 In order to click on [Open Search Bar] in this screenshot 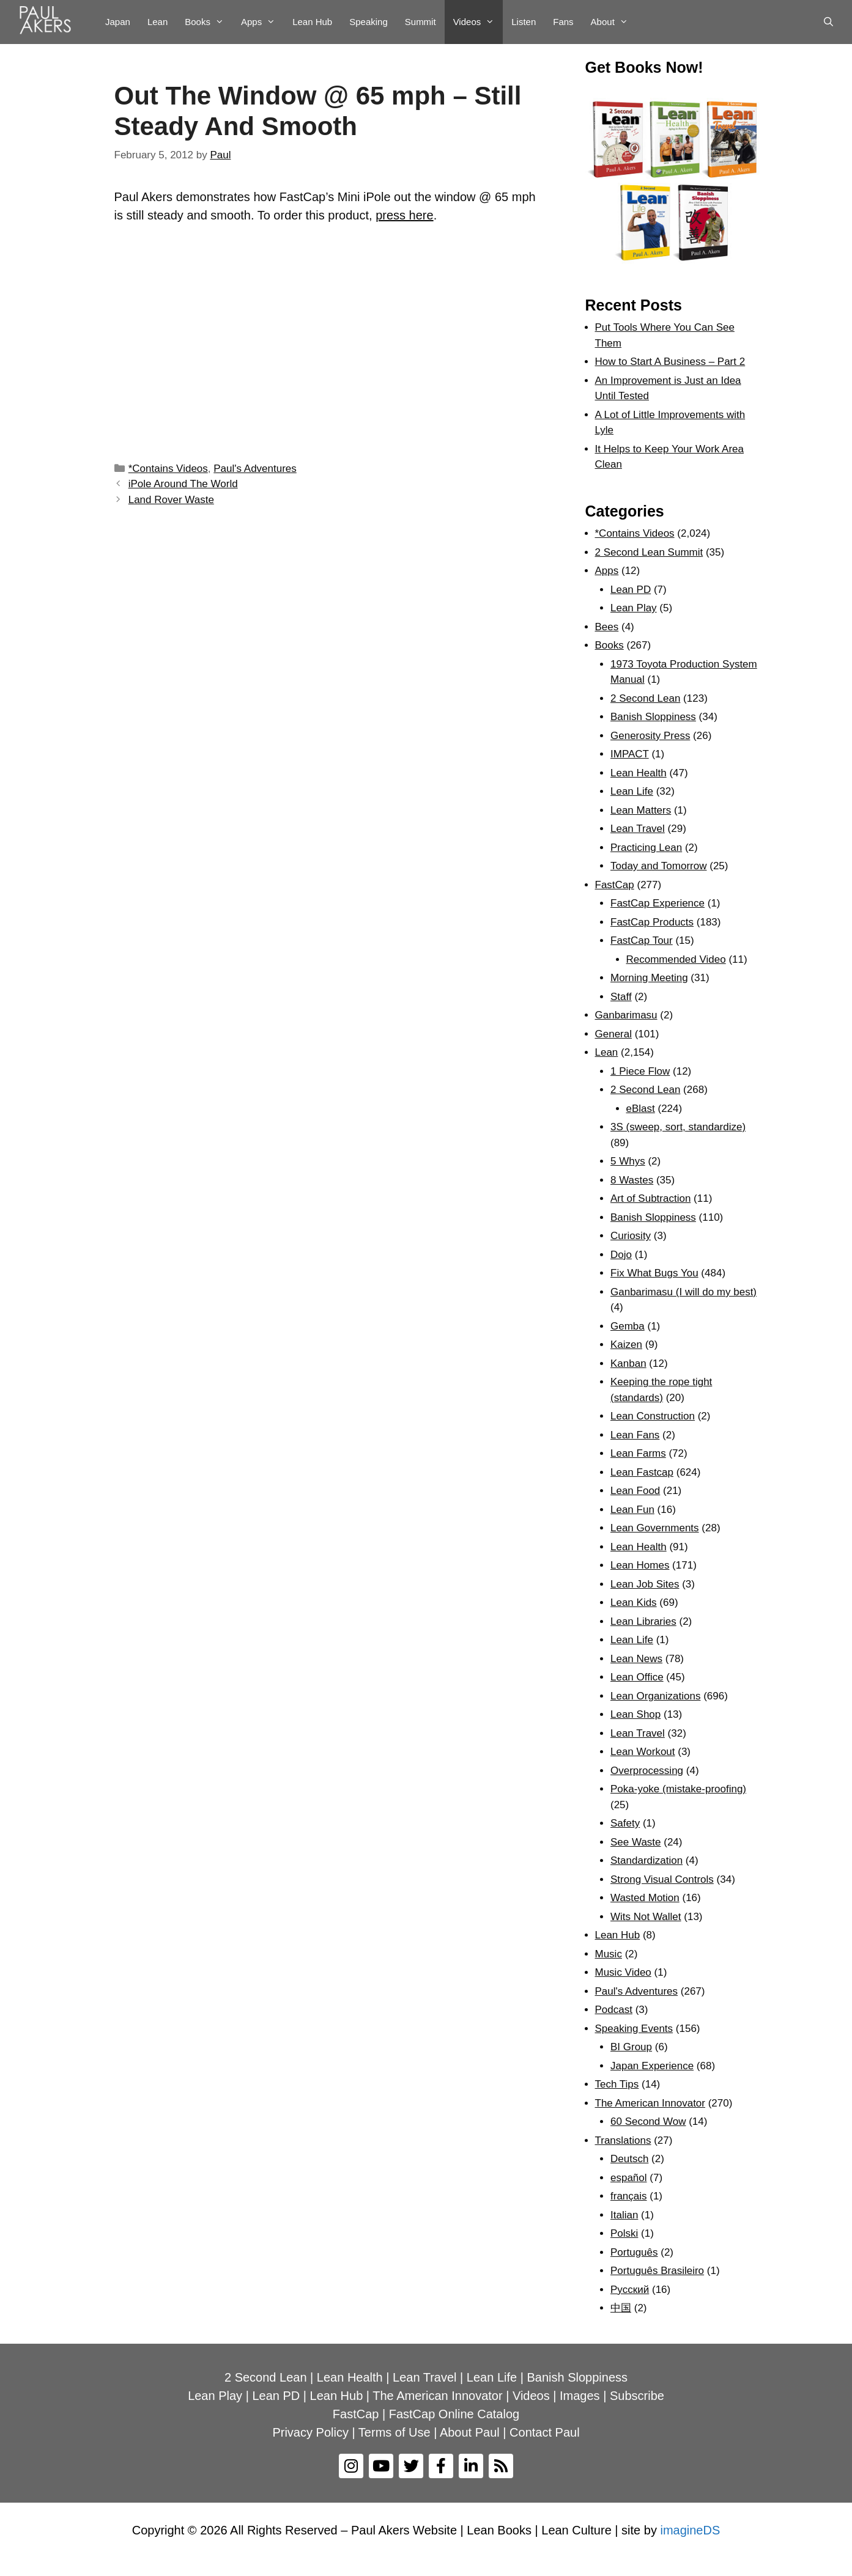, I will do `click(828, 22)`.